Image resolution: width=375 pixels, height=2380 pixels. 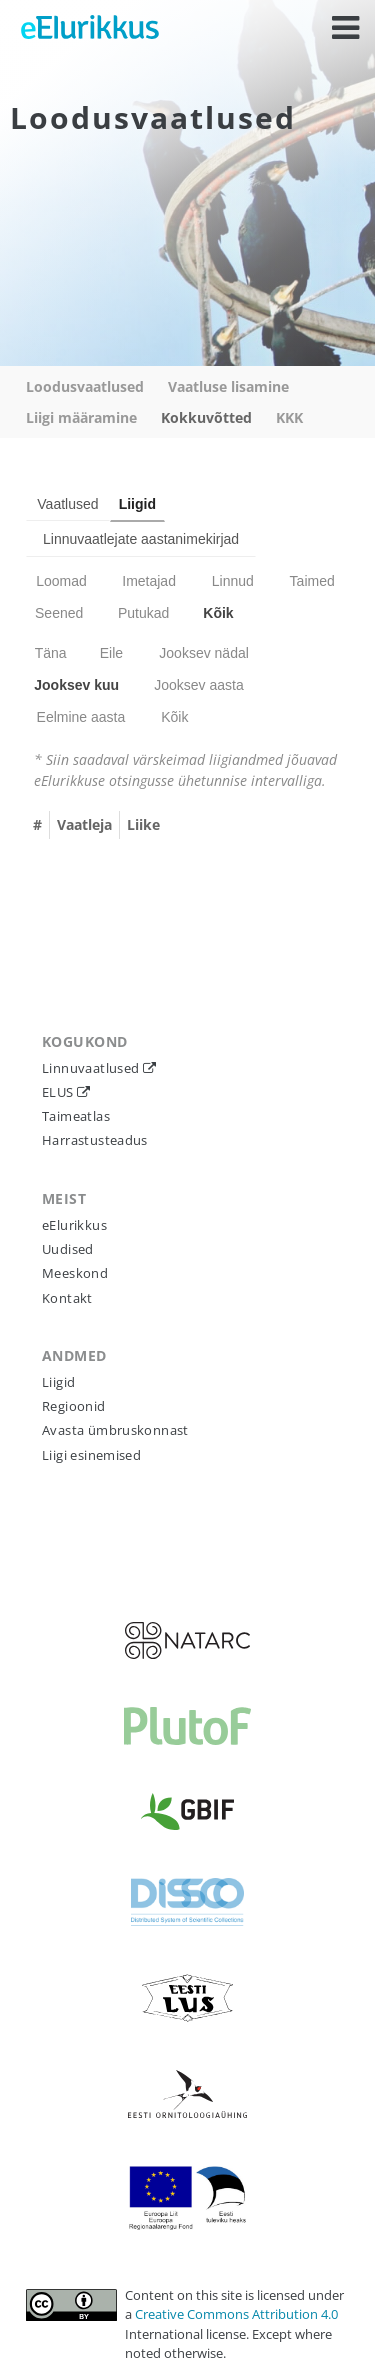 What do you see at coordinates (141, 539) in the screenshot?
I see `Linnuvaatlejate aastanimekirjad` at bounding box center [141, 539].